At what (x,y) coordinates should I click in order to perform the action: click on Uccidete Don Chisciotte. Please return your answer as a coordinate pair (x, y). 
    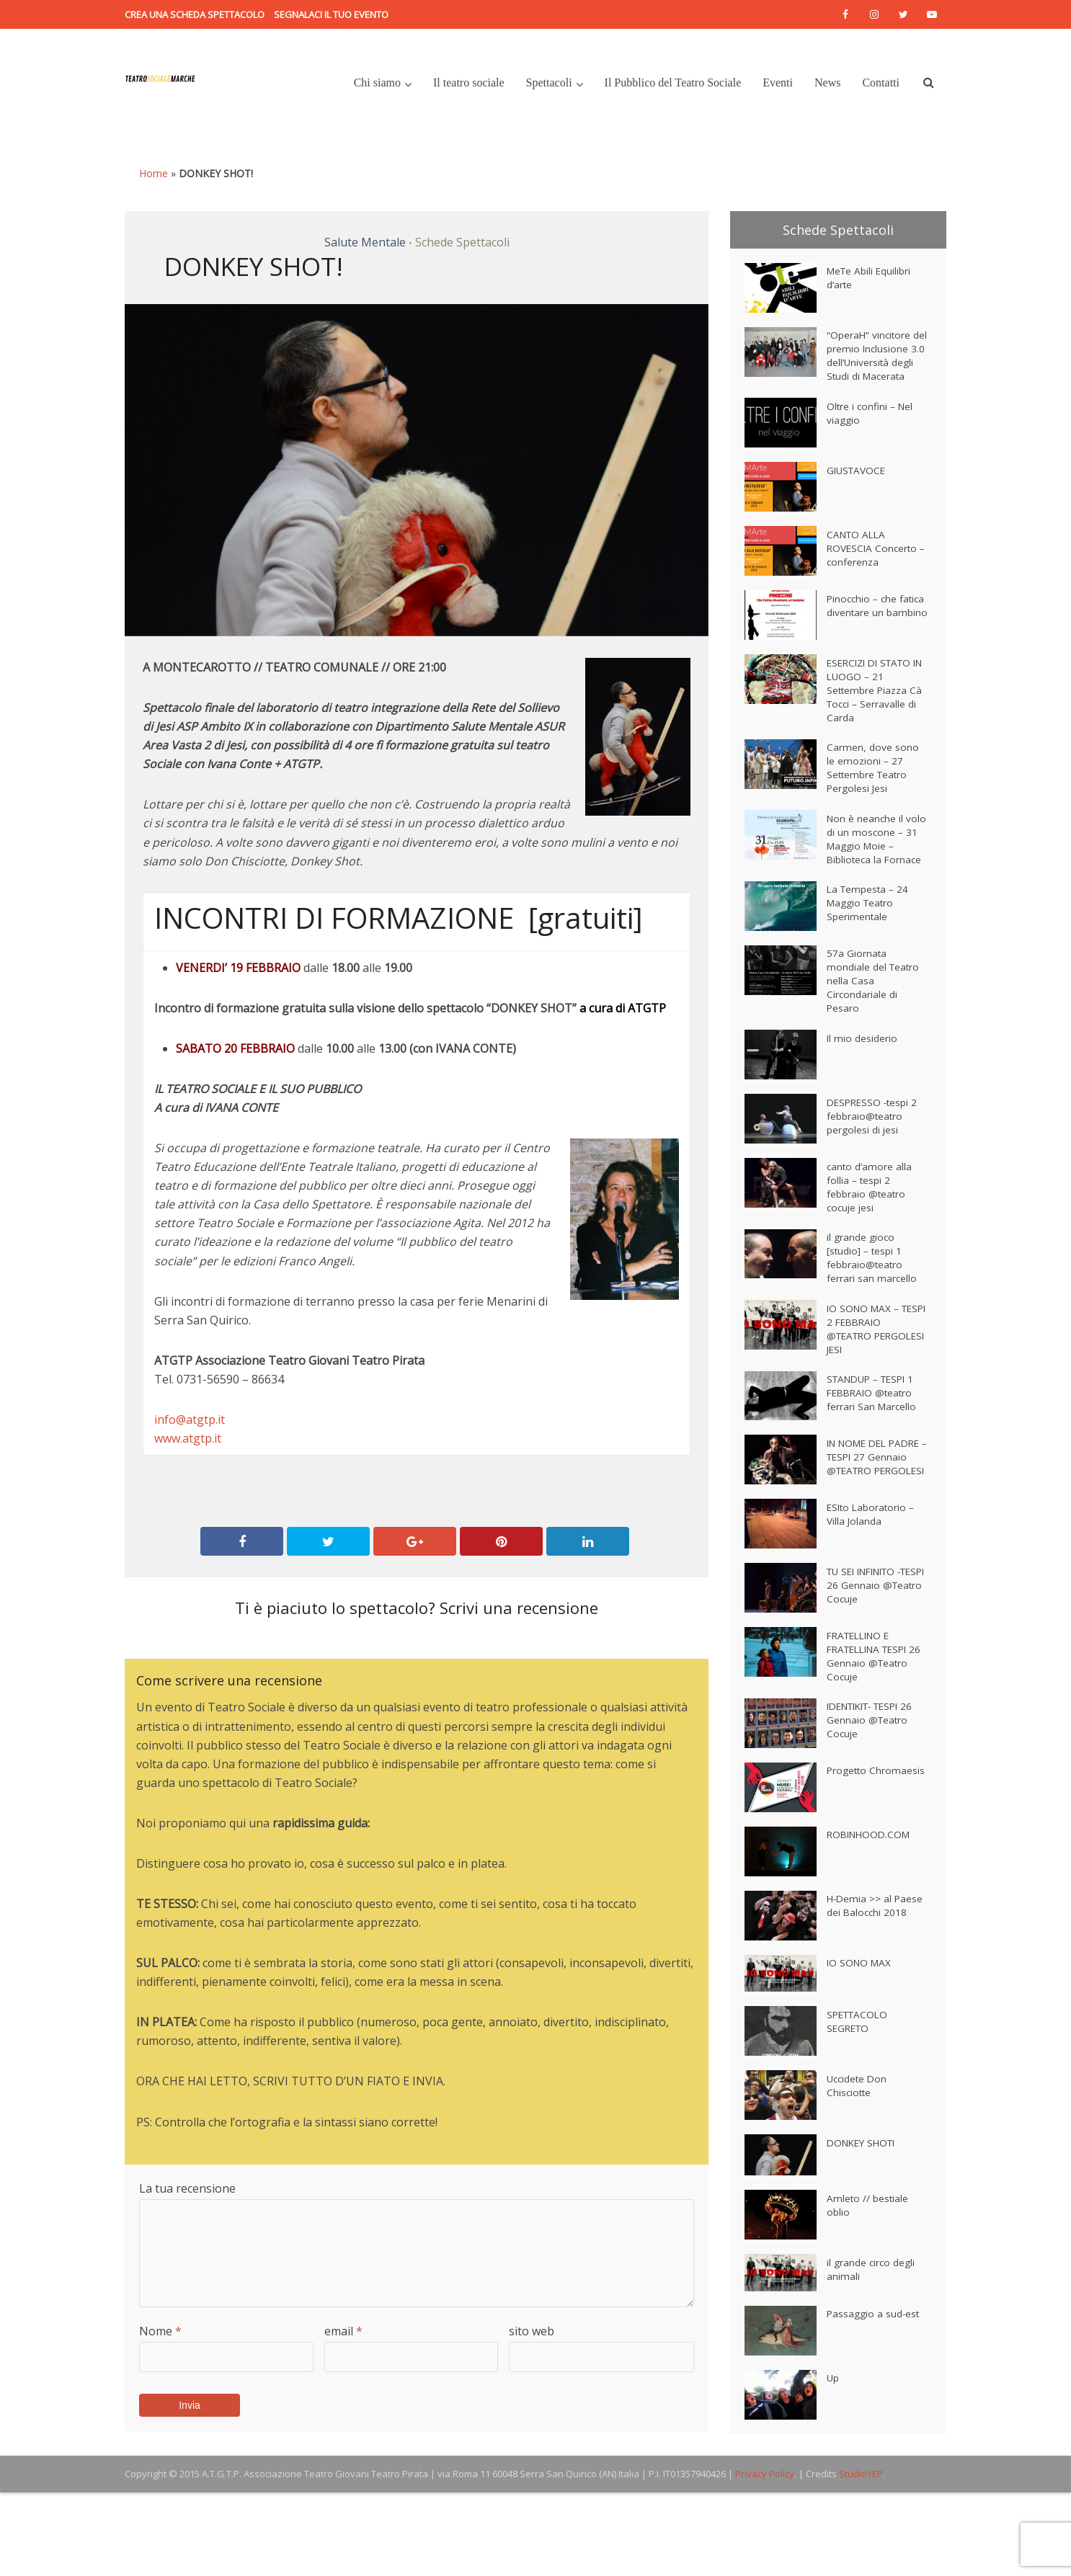
    Looking at the image, I should click on (858, 2172).